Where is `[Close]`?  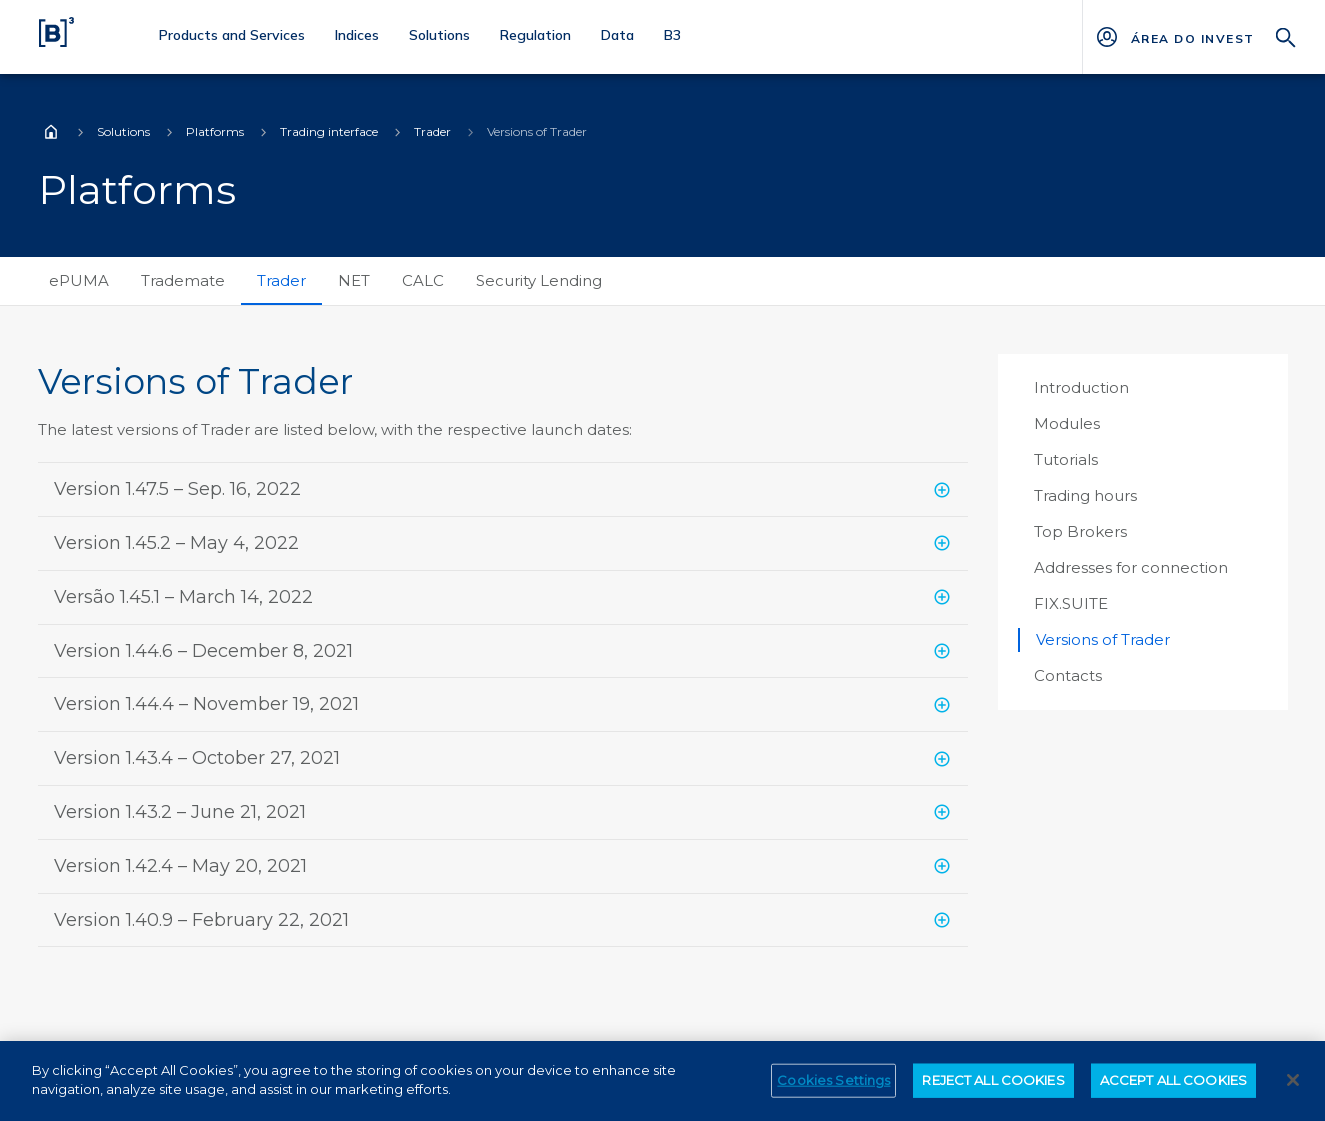
[Close] is located at coordinates (1293, 1087).